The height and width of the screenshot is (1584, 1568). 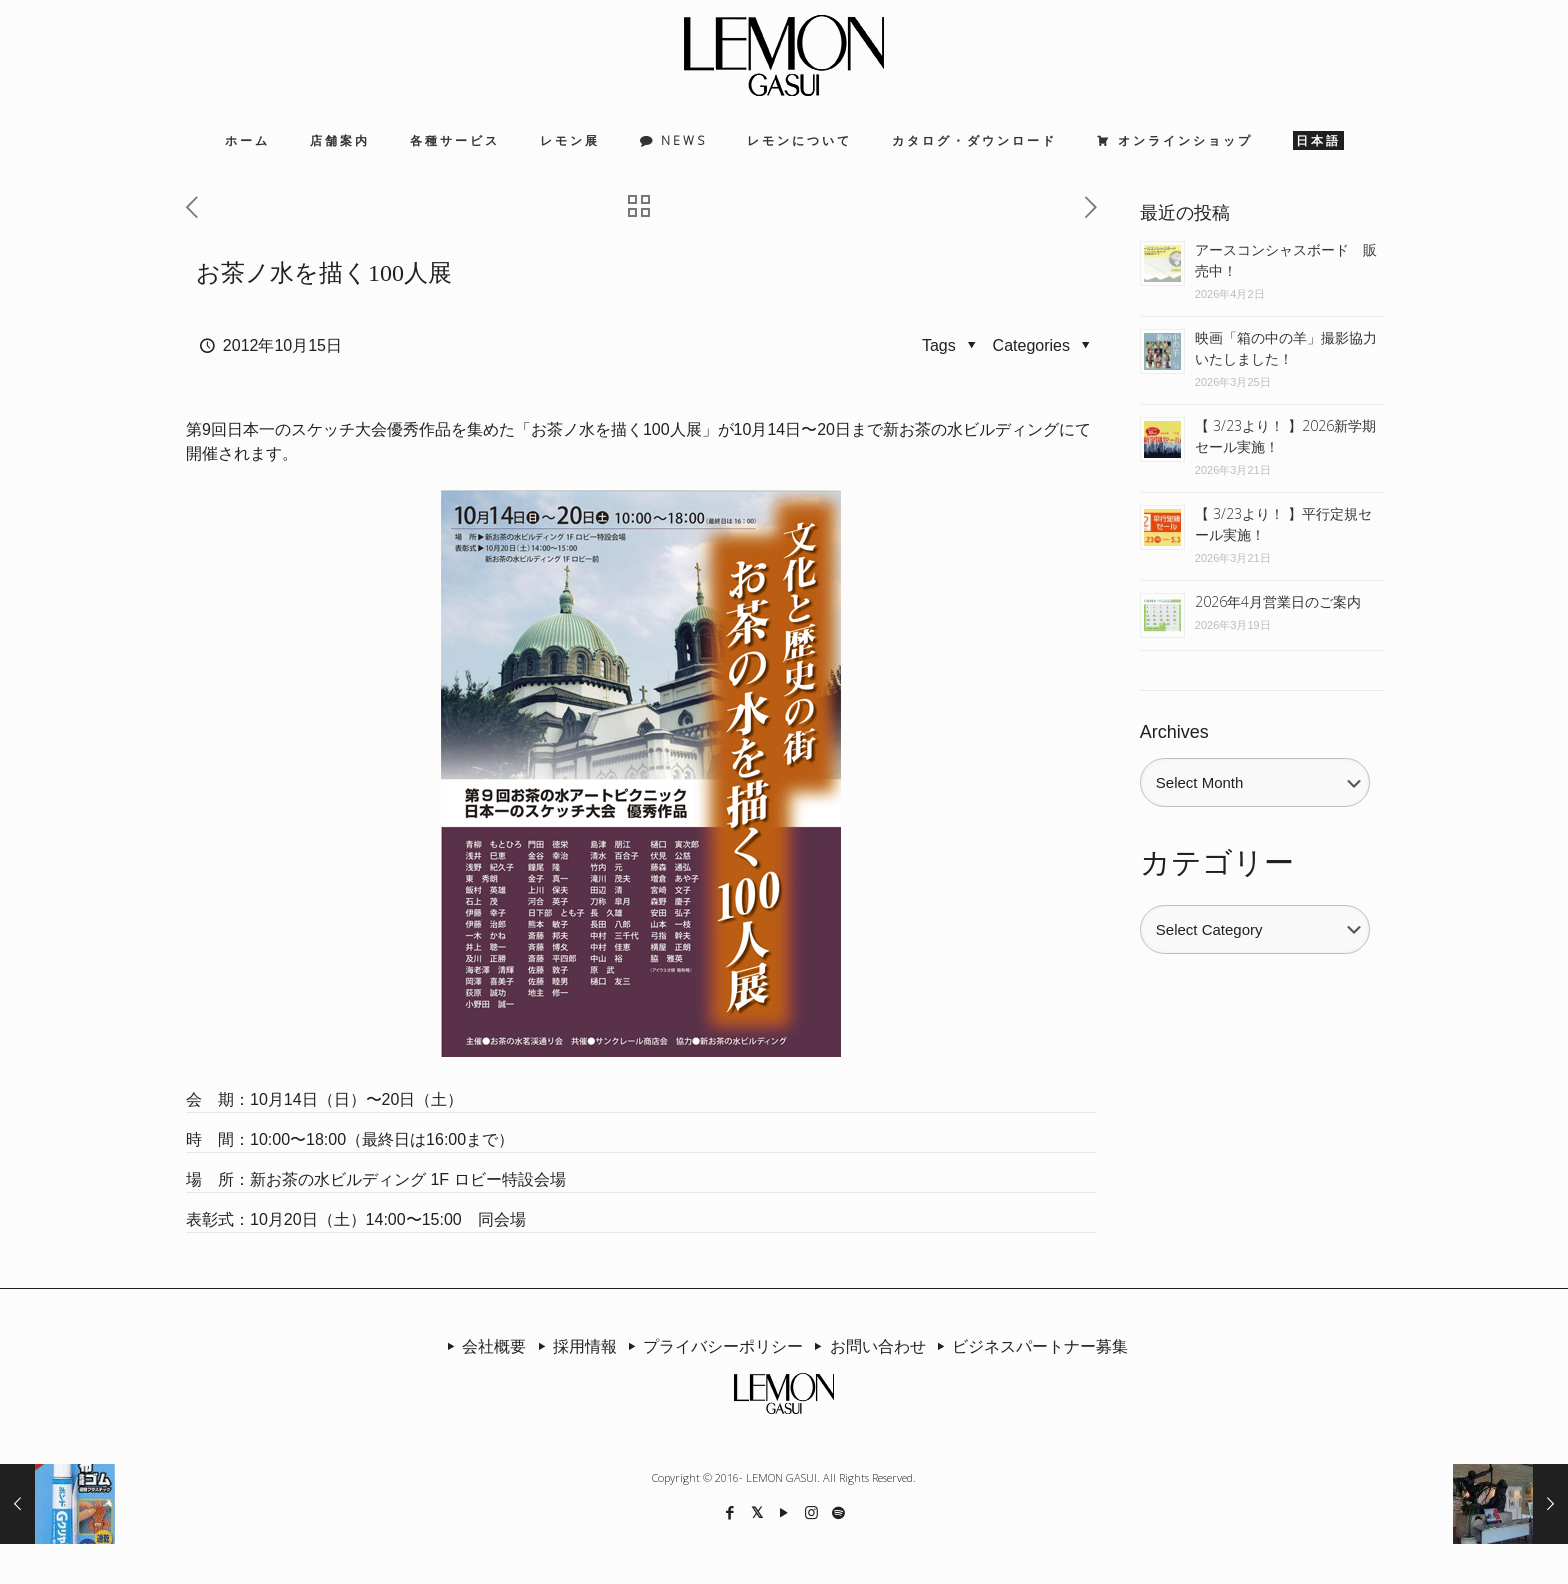 I want to click on Archives, so click(x=1174, y=732).